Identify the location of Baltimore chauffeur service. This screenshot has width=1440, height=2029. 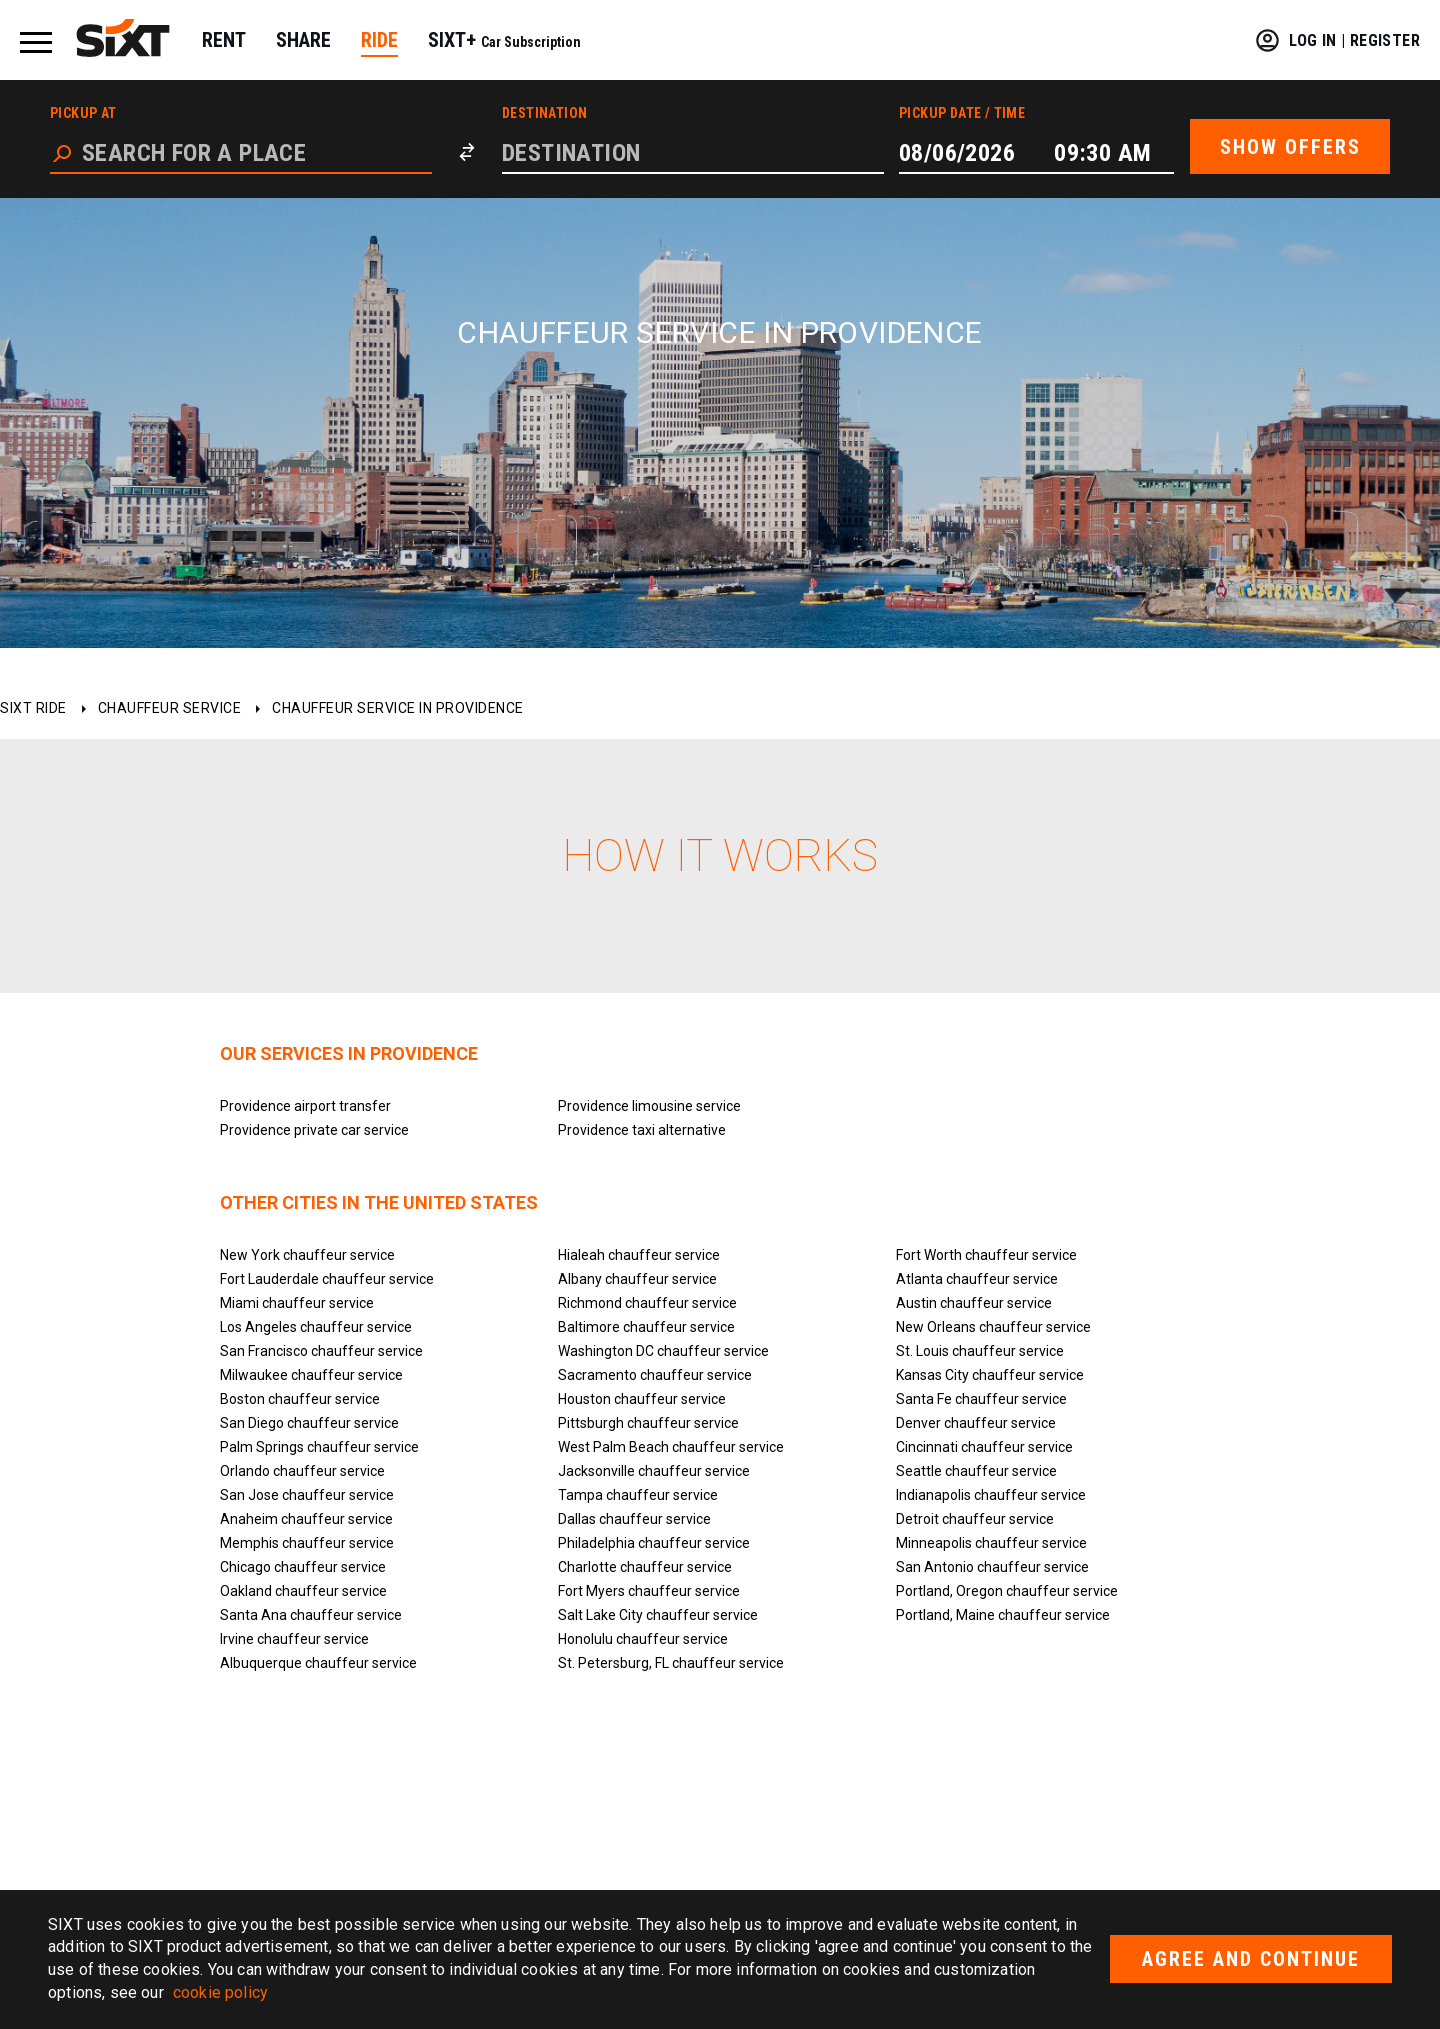
(646, 1327).